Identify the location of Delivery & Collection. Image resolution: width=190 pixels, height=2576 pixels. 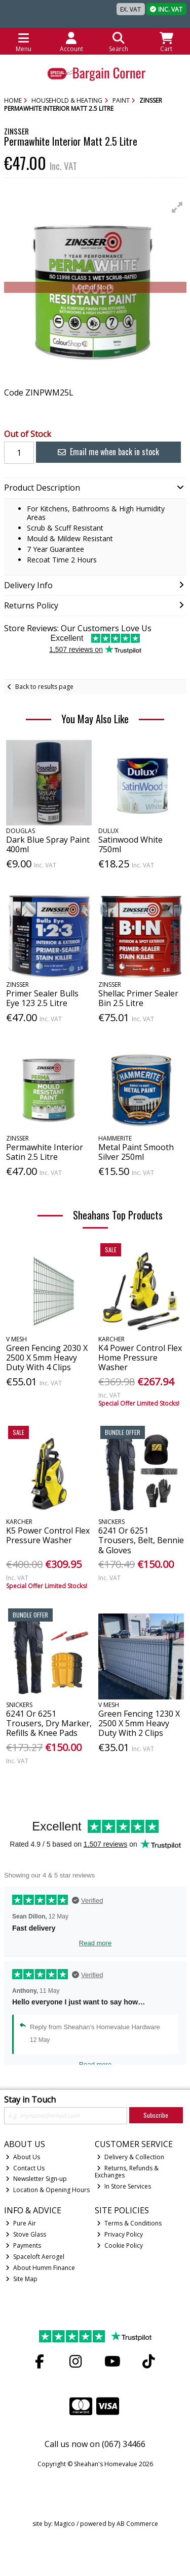
(130, 2157).